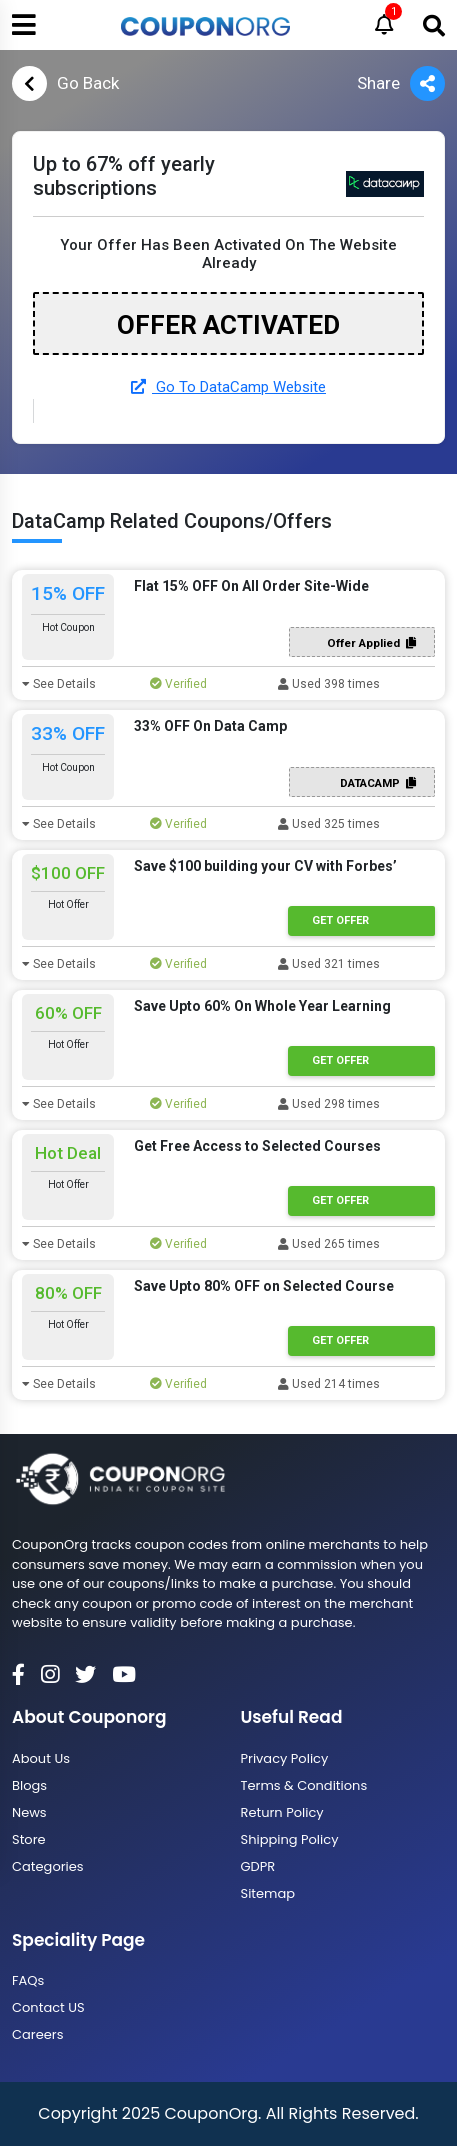 The width and height of the screenshot is (457, 2146). I want to click on Used 321 times, so click(329, 964).